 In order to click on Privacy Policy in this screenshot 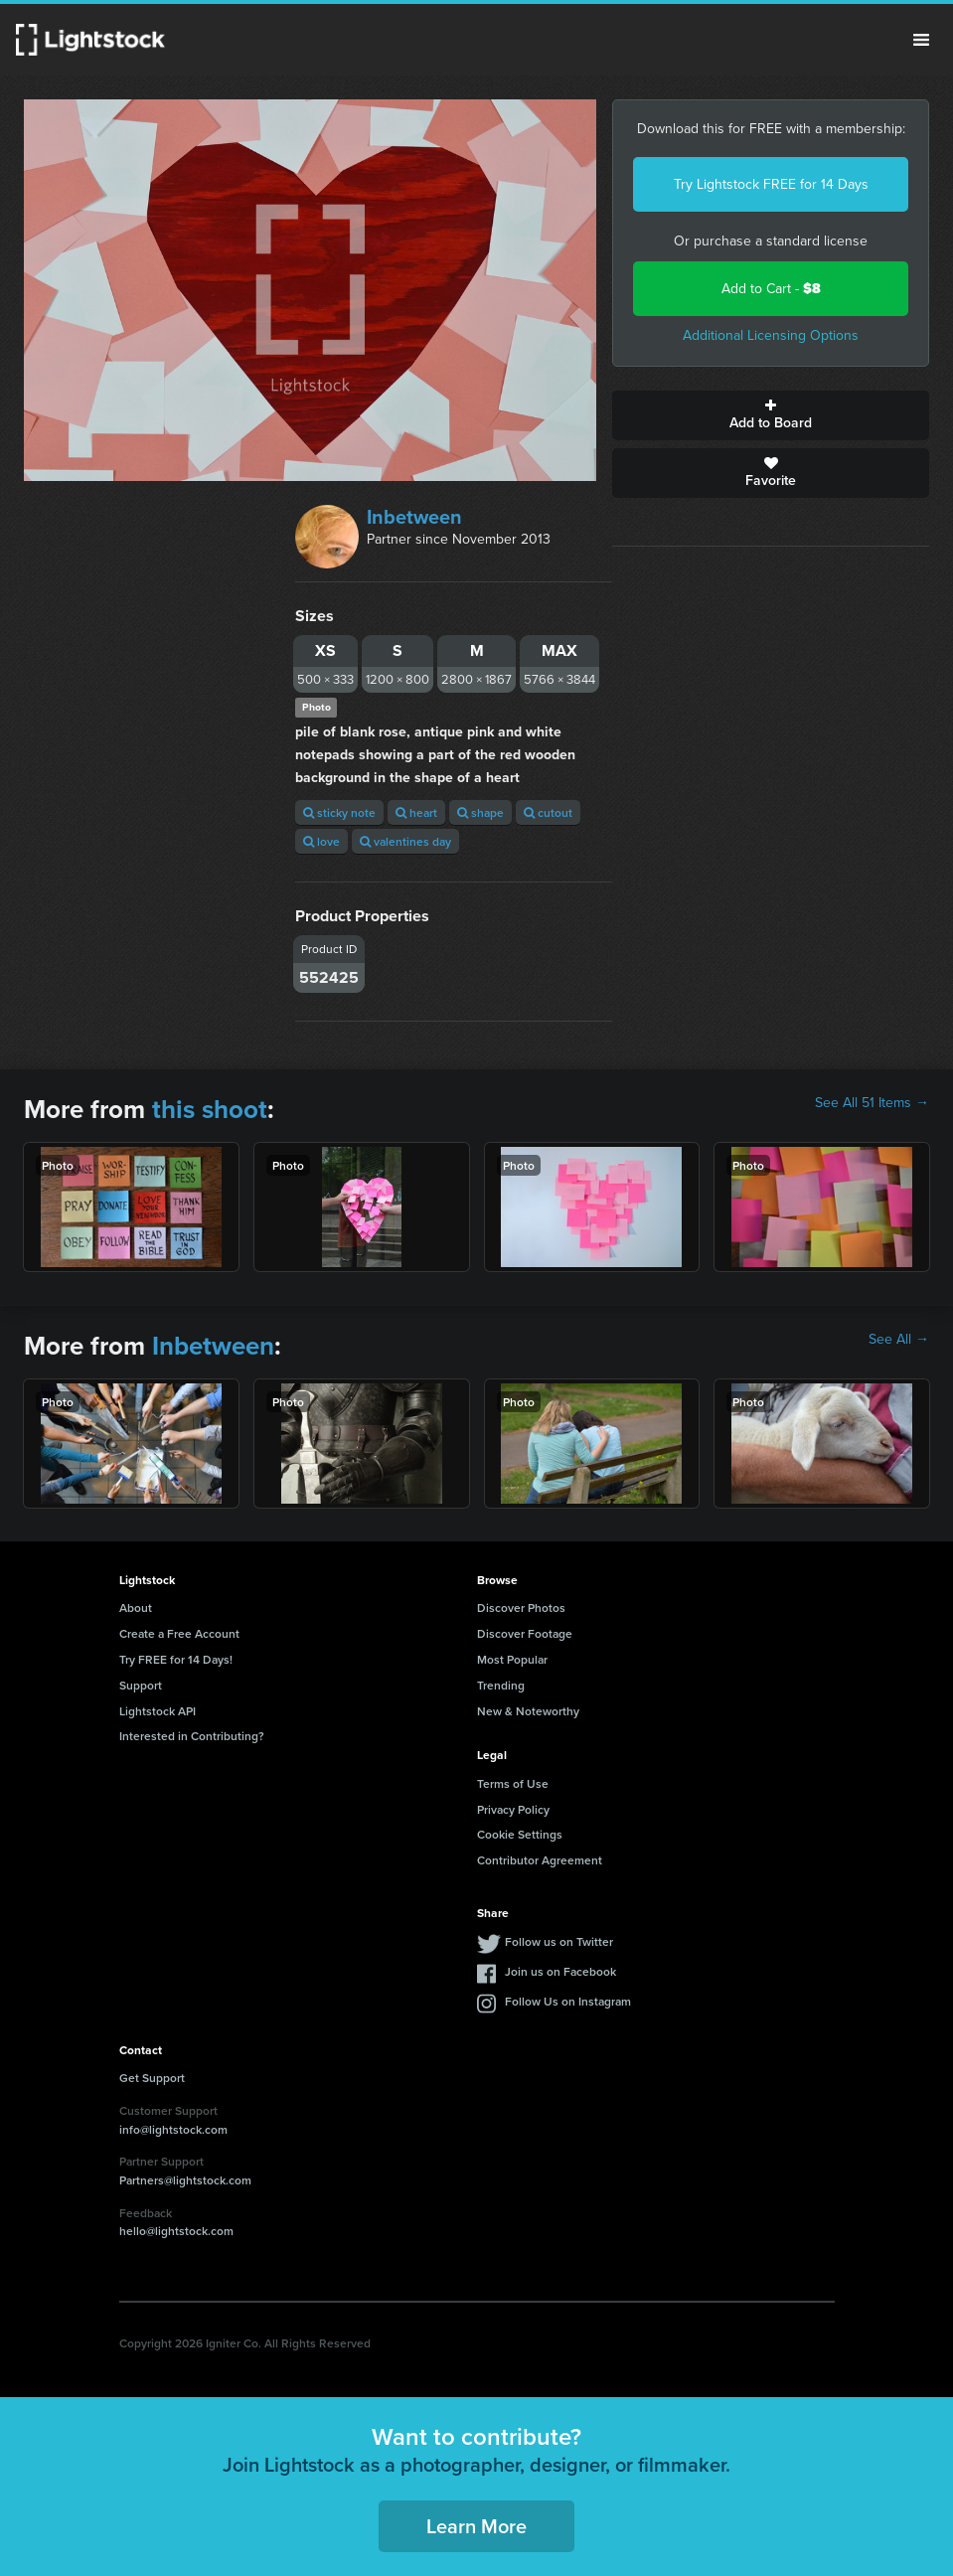, I will do `click(513, 1809)`.